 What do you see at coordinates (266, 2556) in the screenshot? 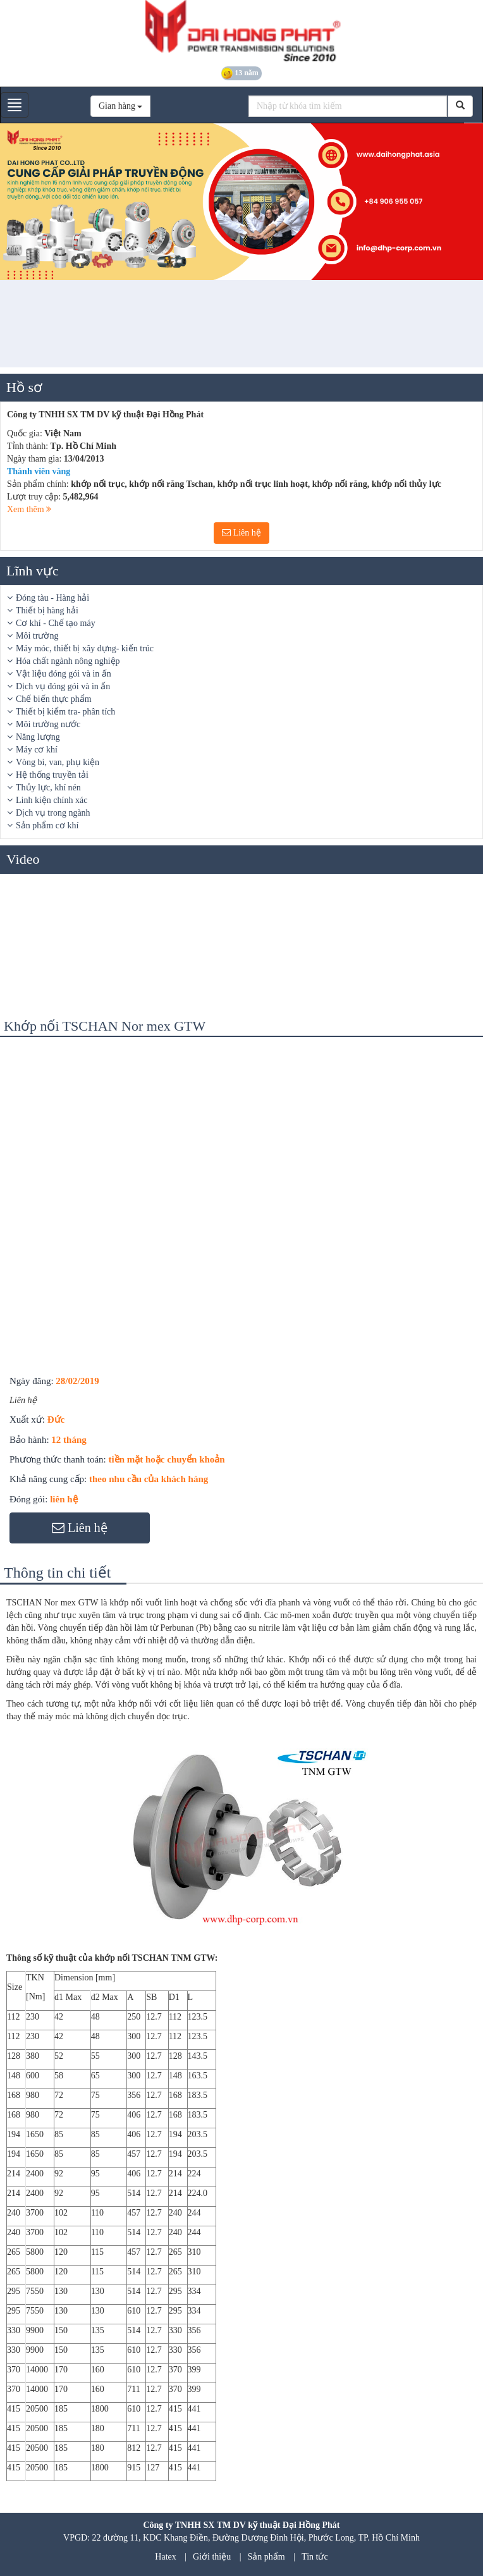
I see `Sản phẩm` at bounding box center [266, 2556].